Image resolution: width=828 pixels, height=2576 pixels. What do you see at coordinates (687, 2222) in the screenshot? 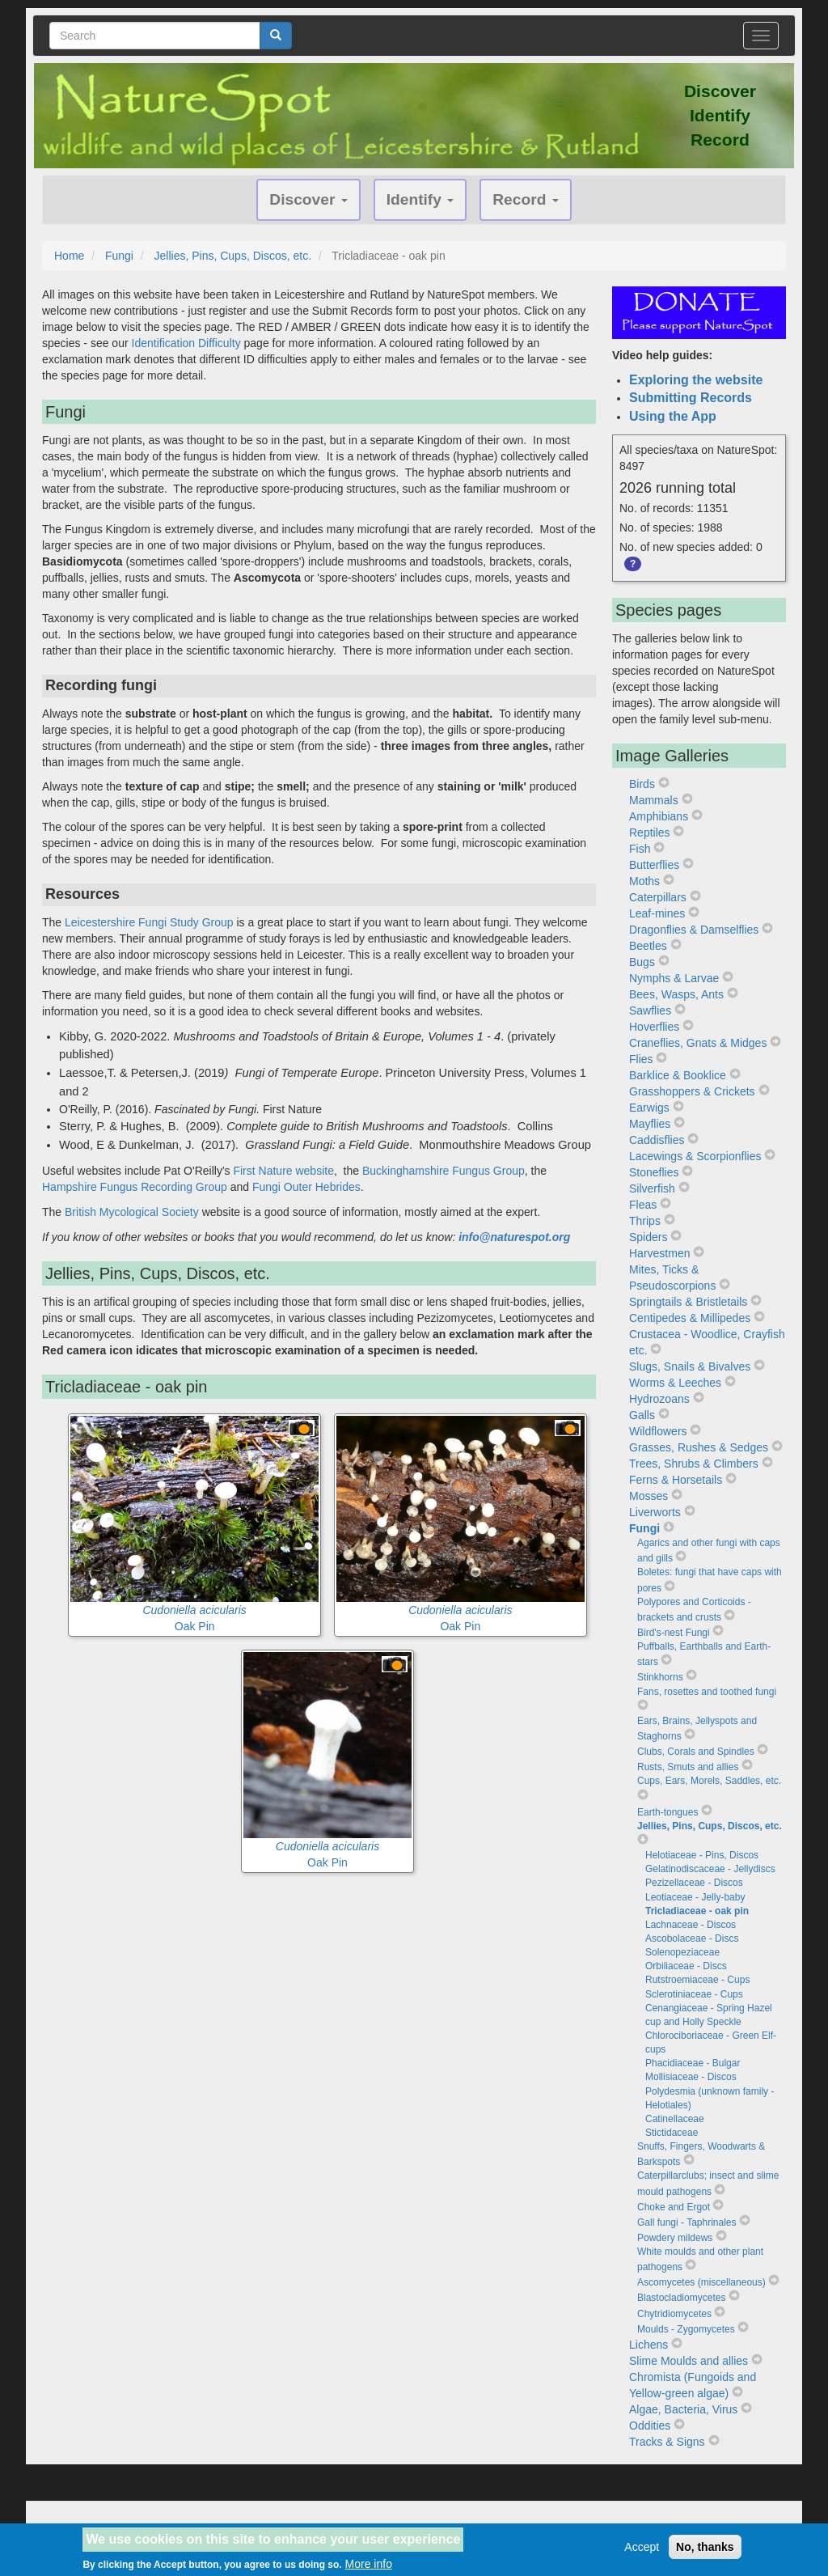
I see `Gall fungi - Taphrinales` at bounding box center [687, 2222].